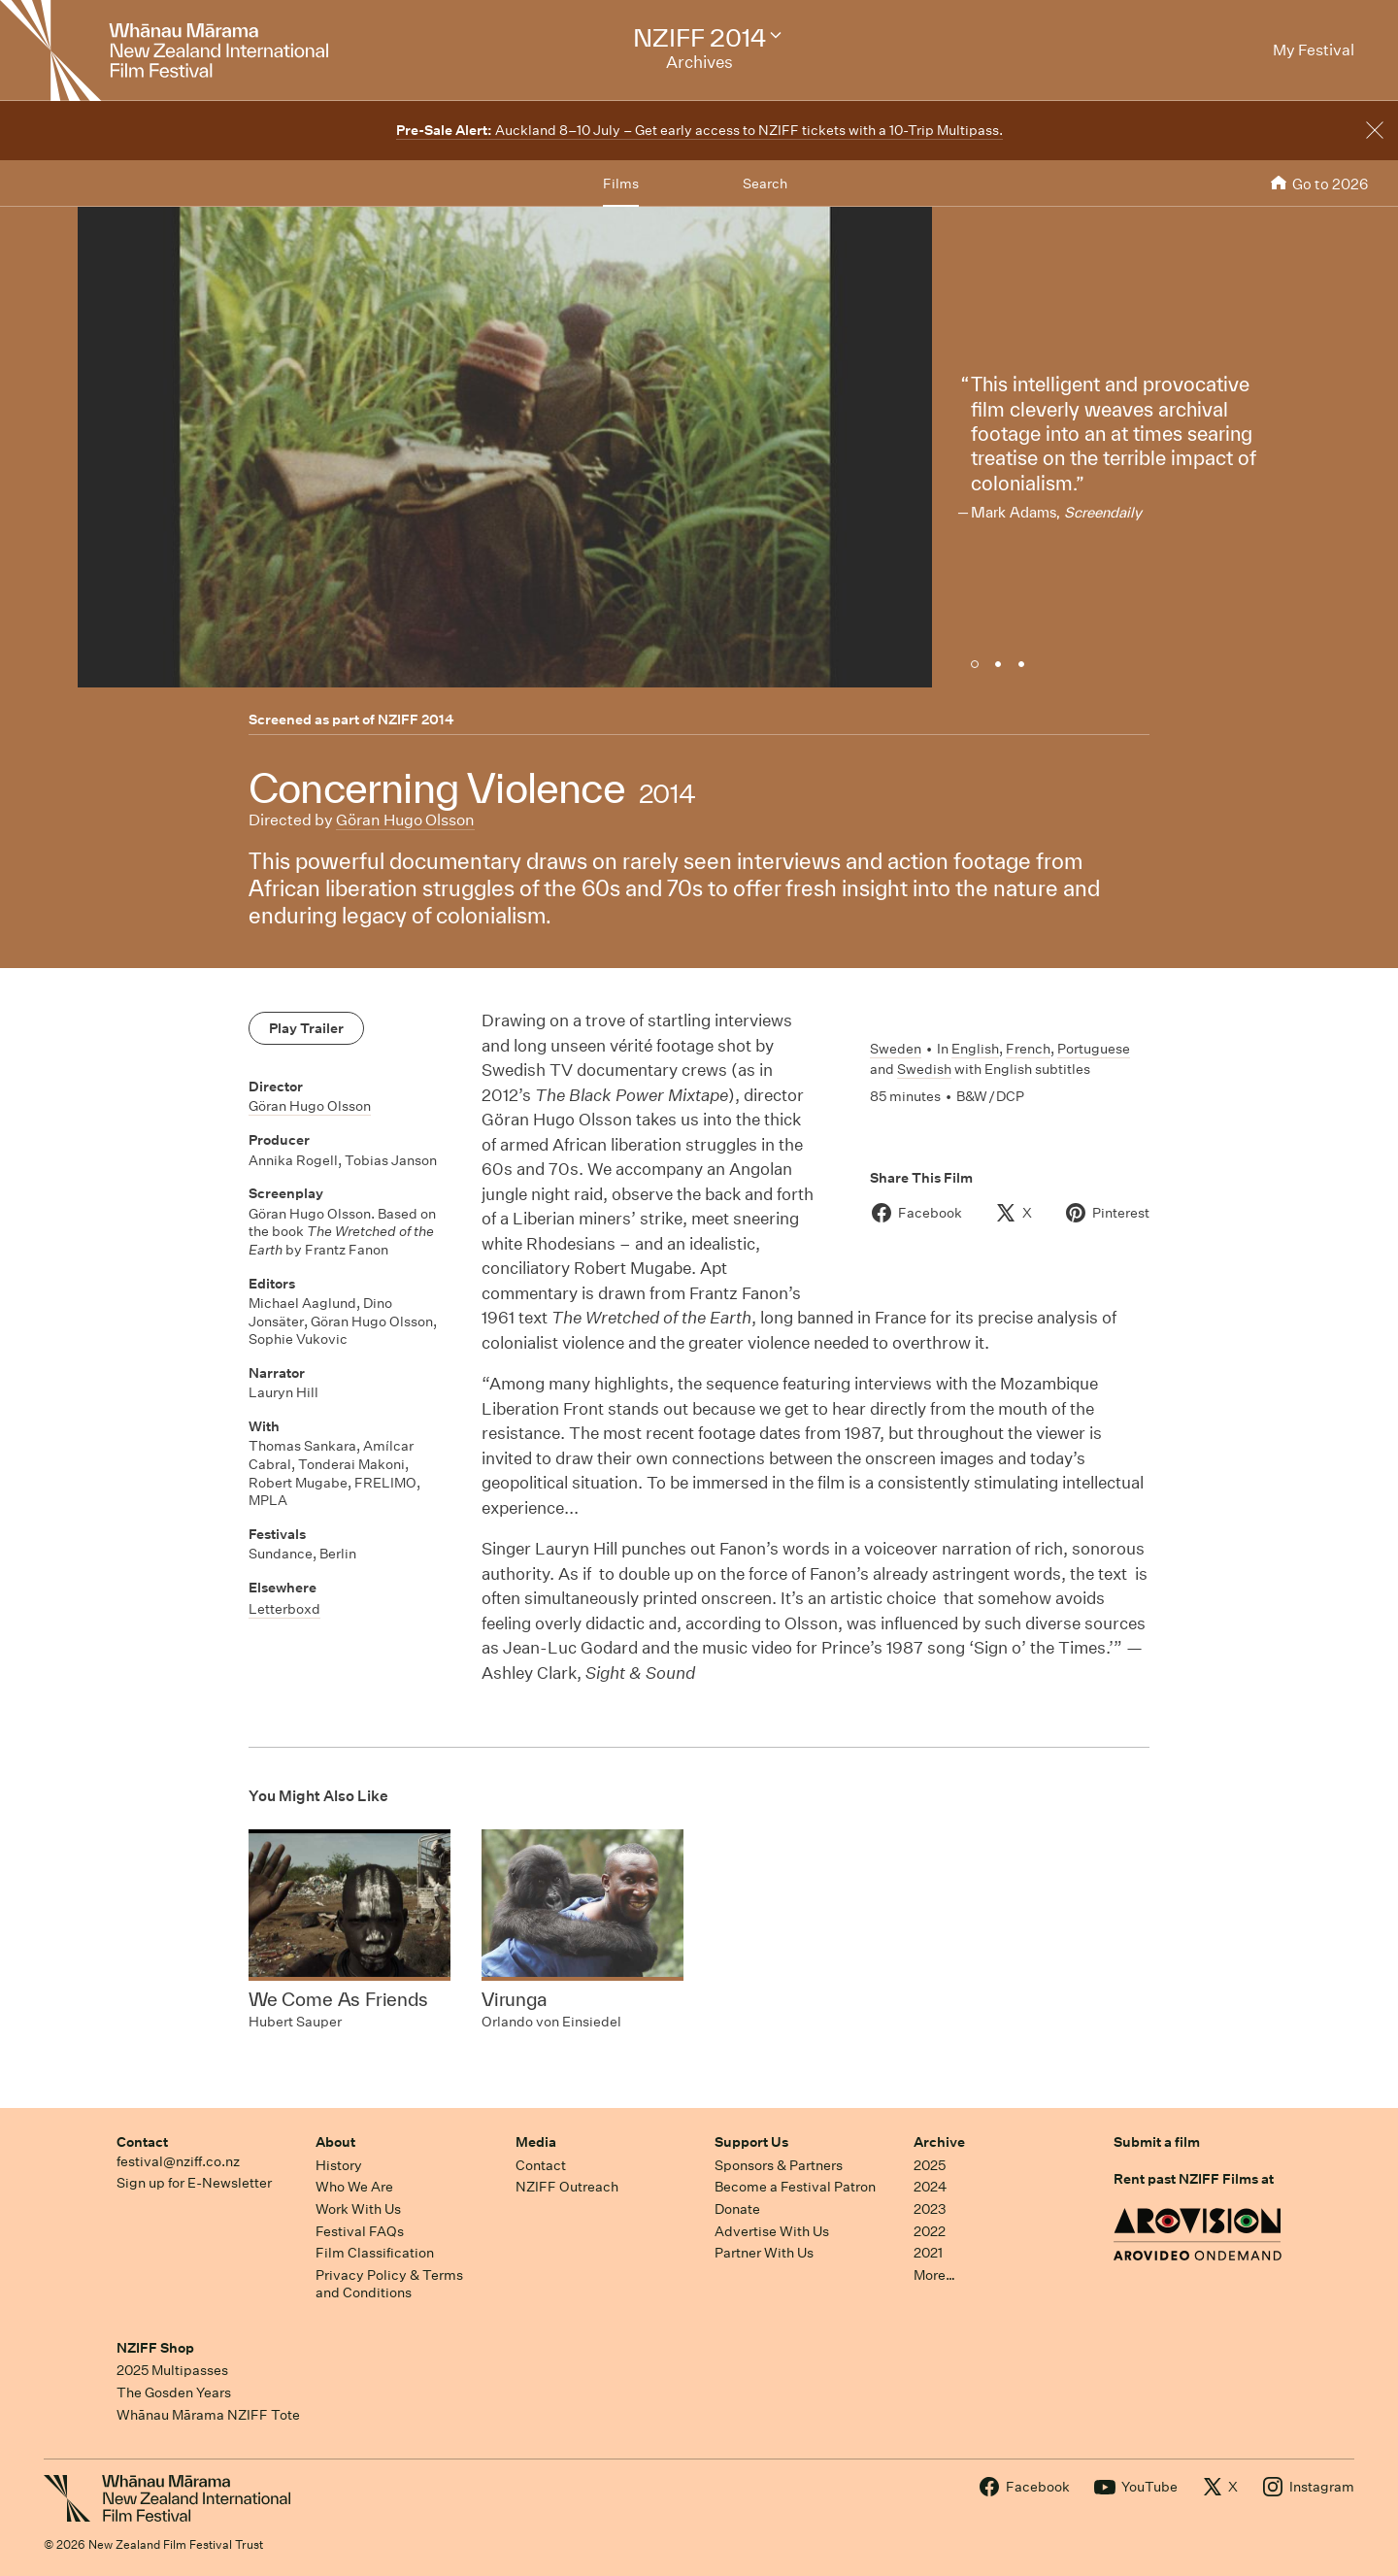 This screenshot has height=2576, width=1398. I want to click on Sponsors & Partners, so click(779, 2165).